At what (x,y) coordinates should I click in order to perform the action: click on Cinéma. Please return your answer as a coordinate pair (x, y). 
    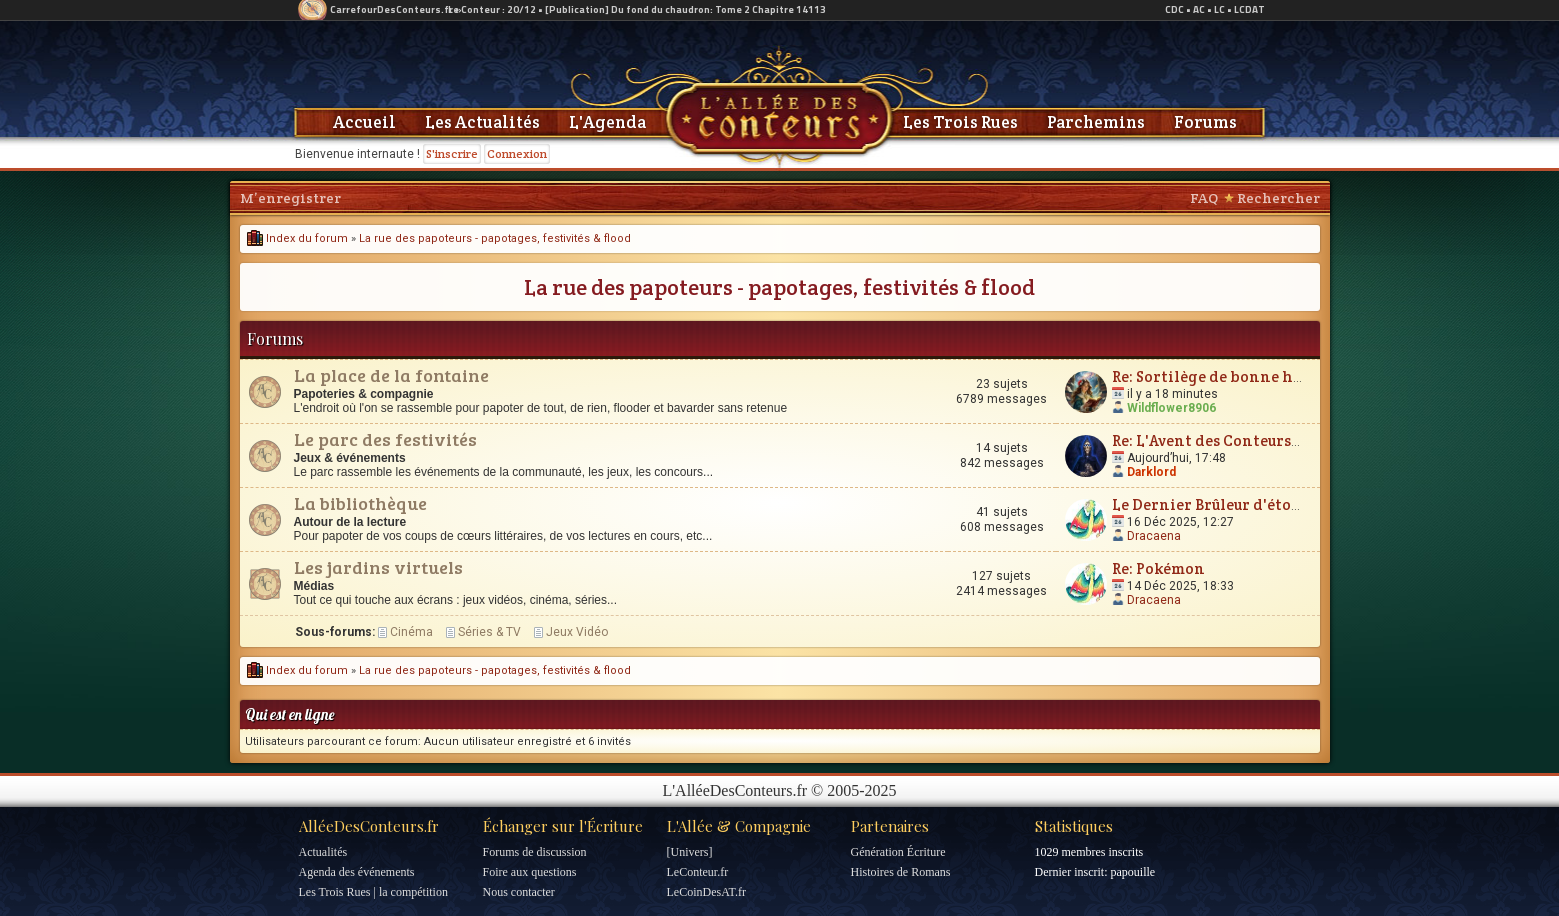
    Looking at the image, I should click on (411, 632).